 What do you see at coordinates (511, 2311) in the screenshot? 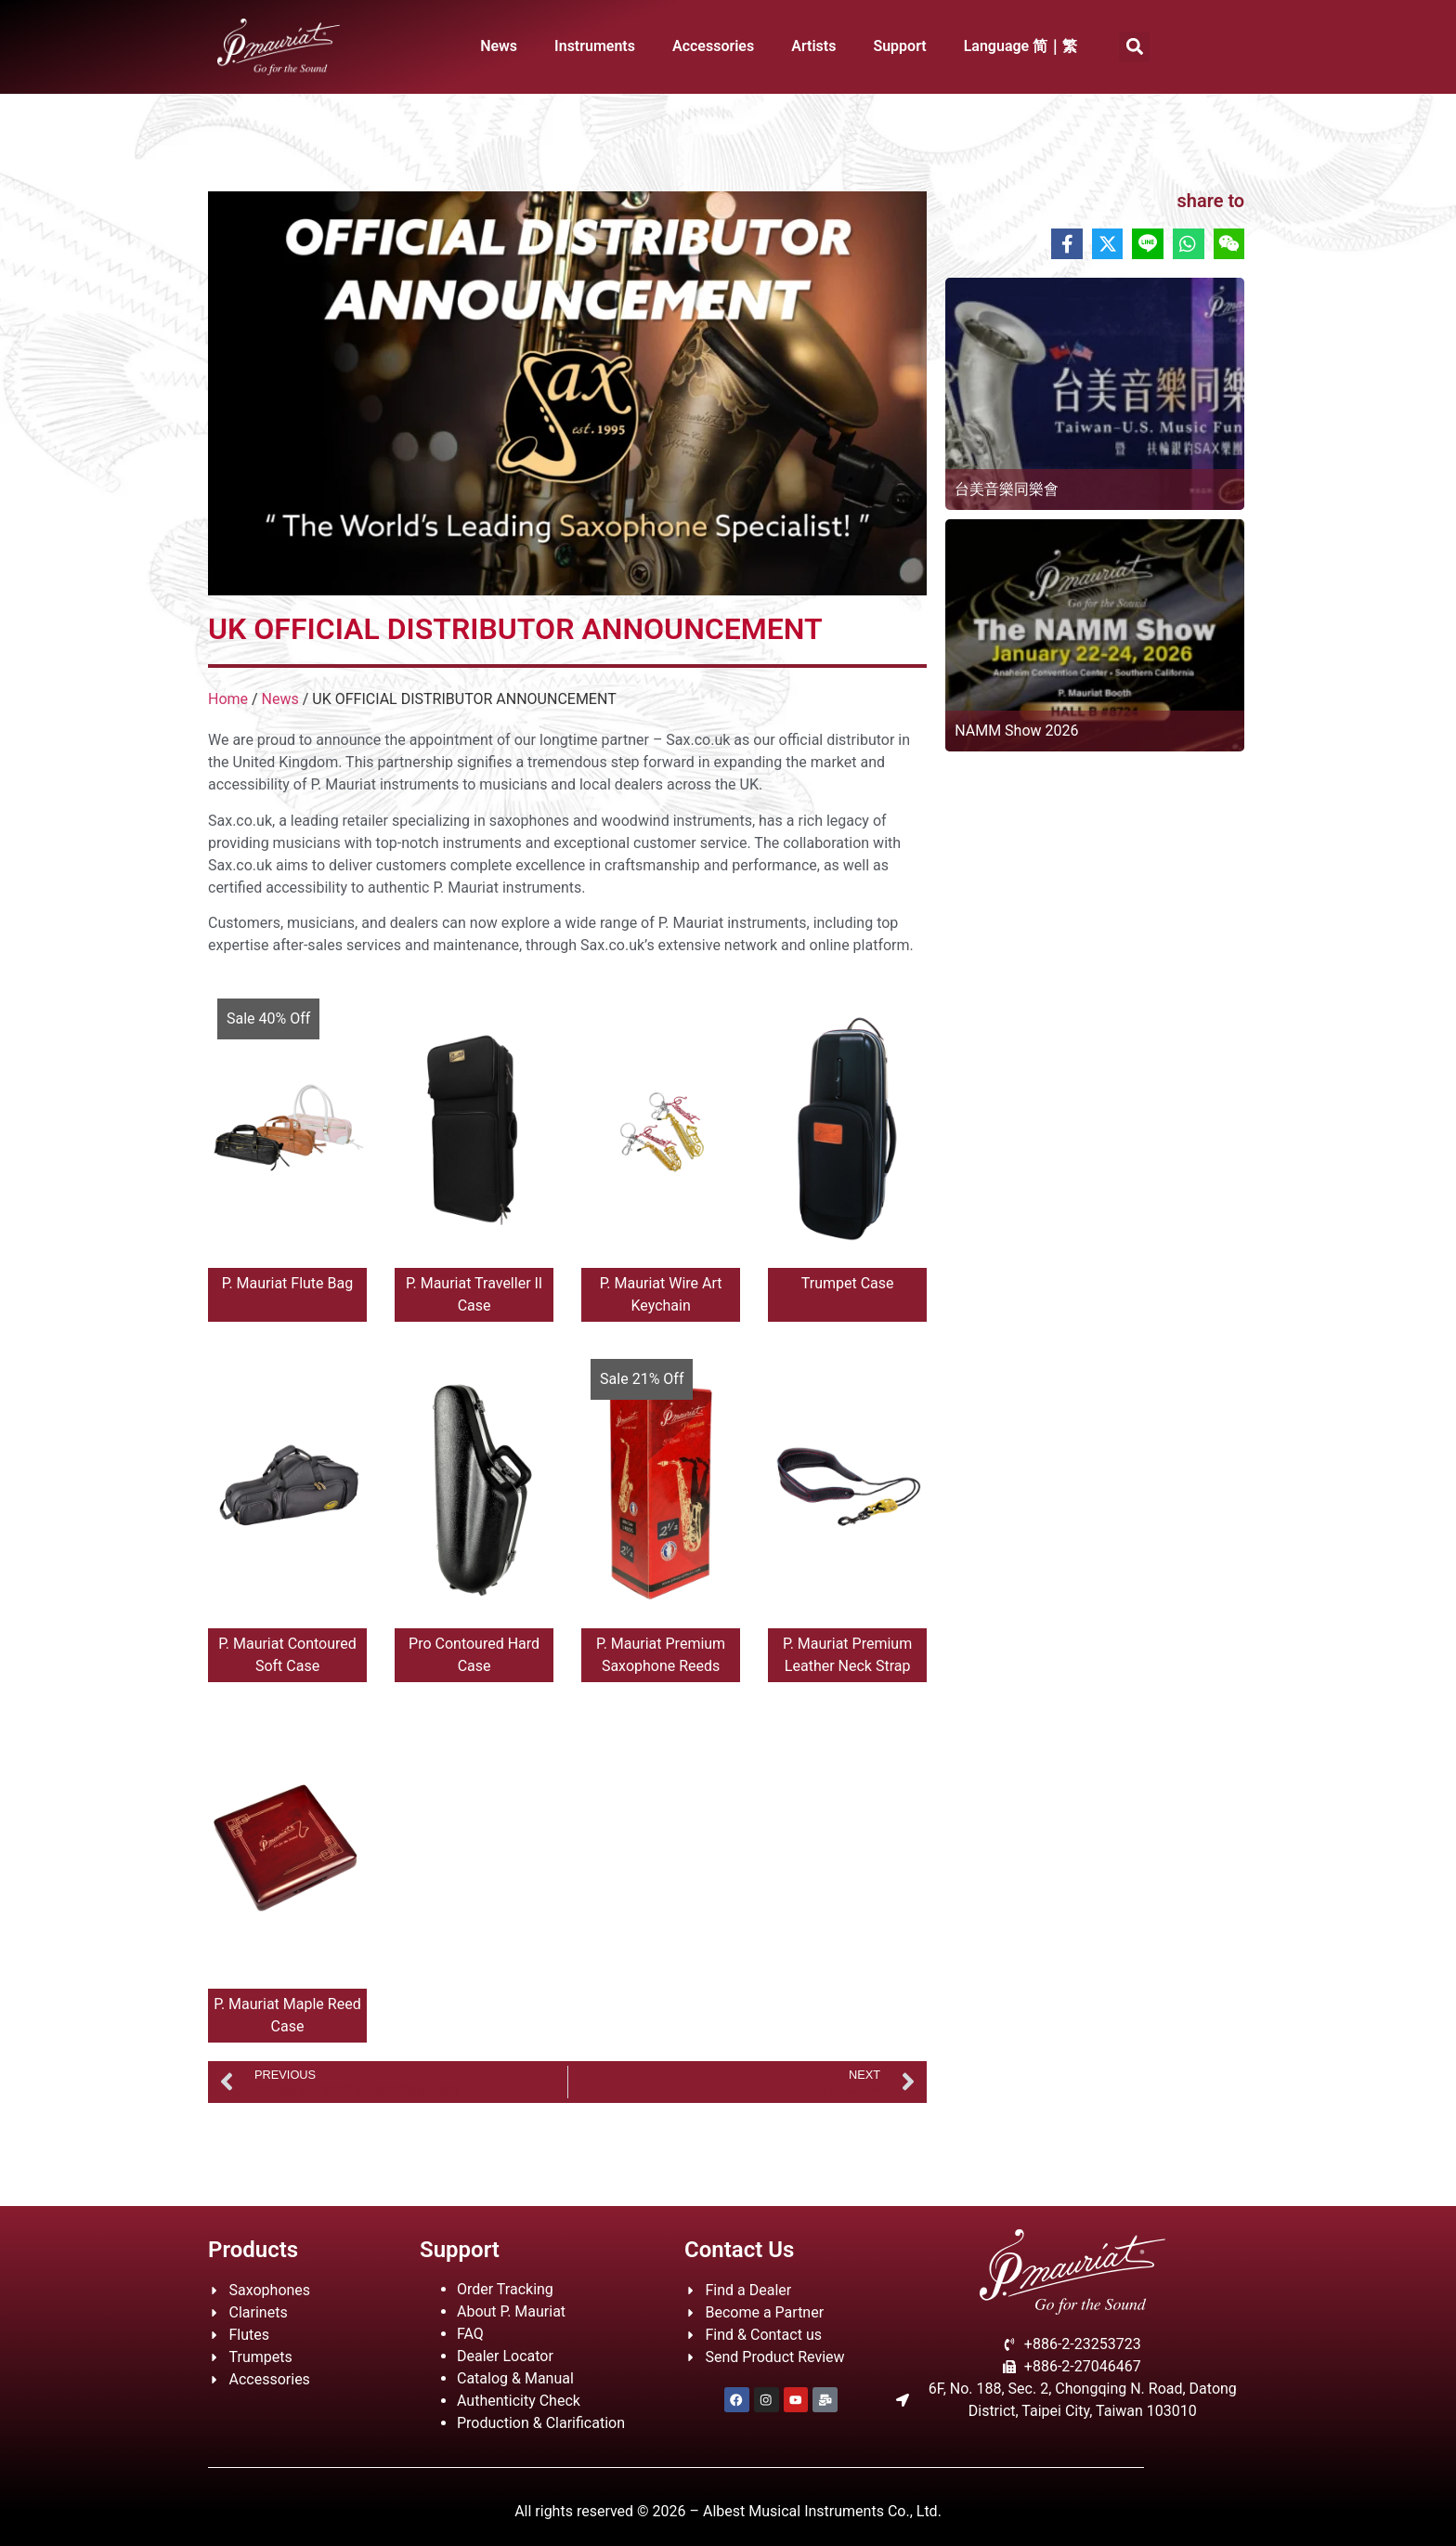
I see `About P. Mauriat` at bounding box center [511, 2311].